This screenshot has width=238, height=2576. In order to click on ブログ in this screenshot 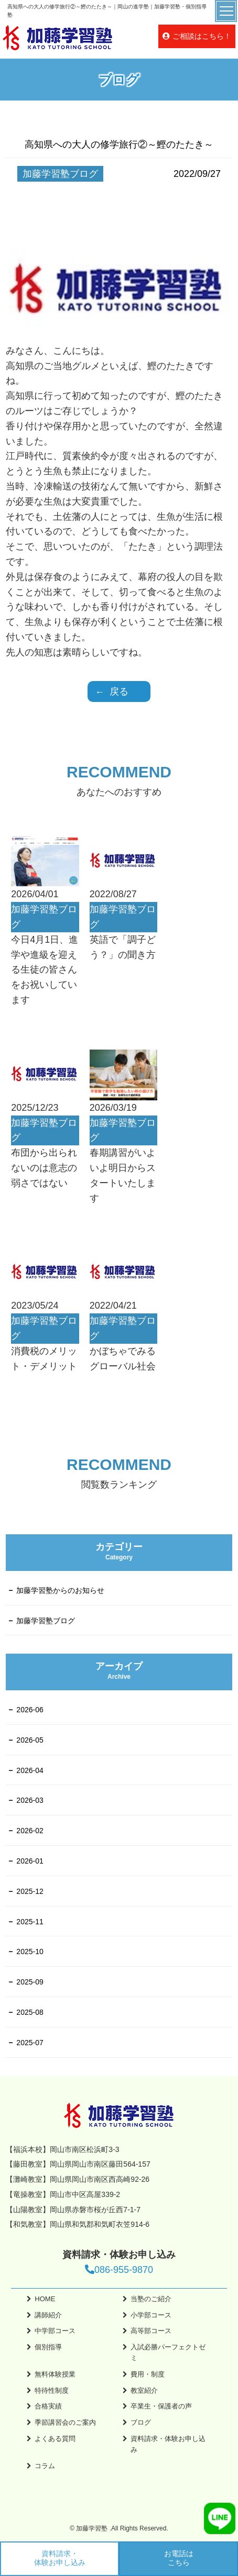, I will do `click(141, 2422)`.